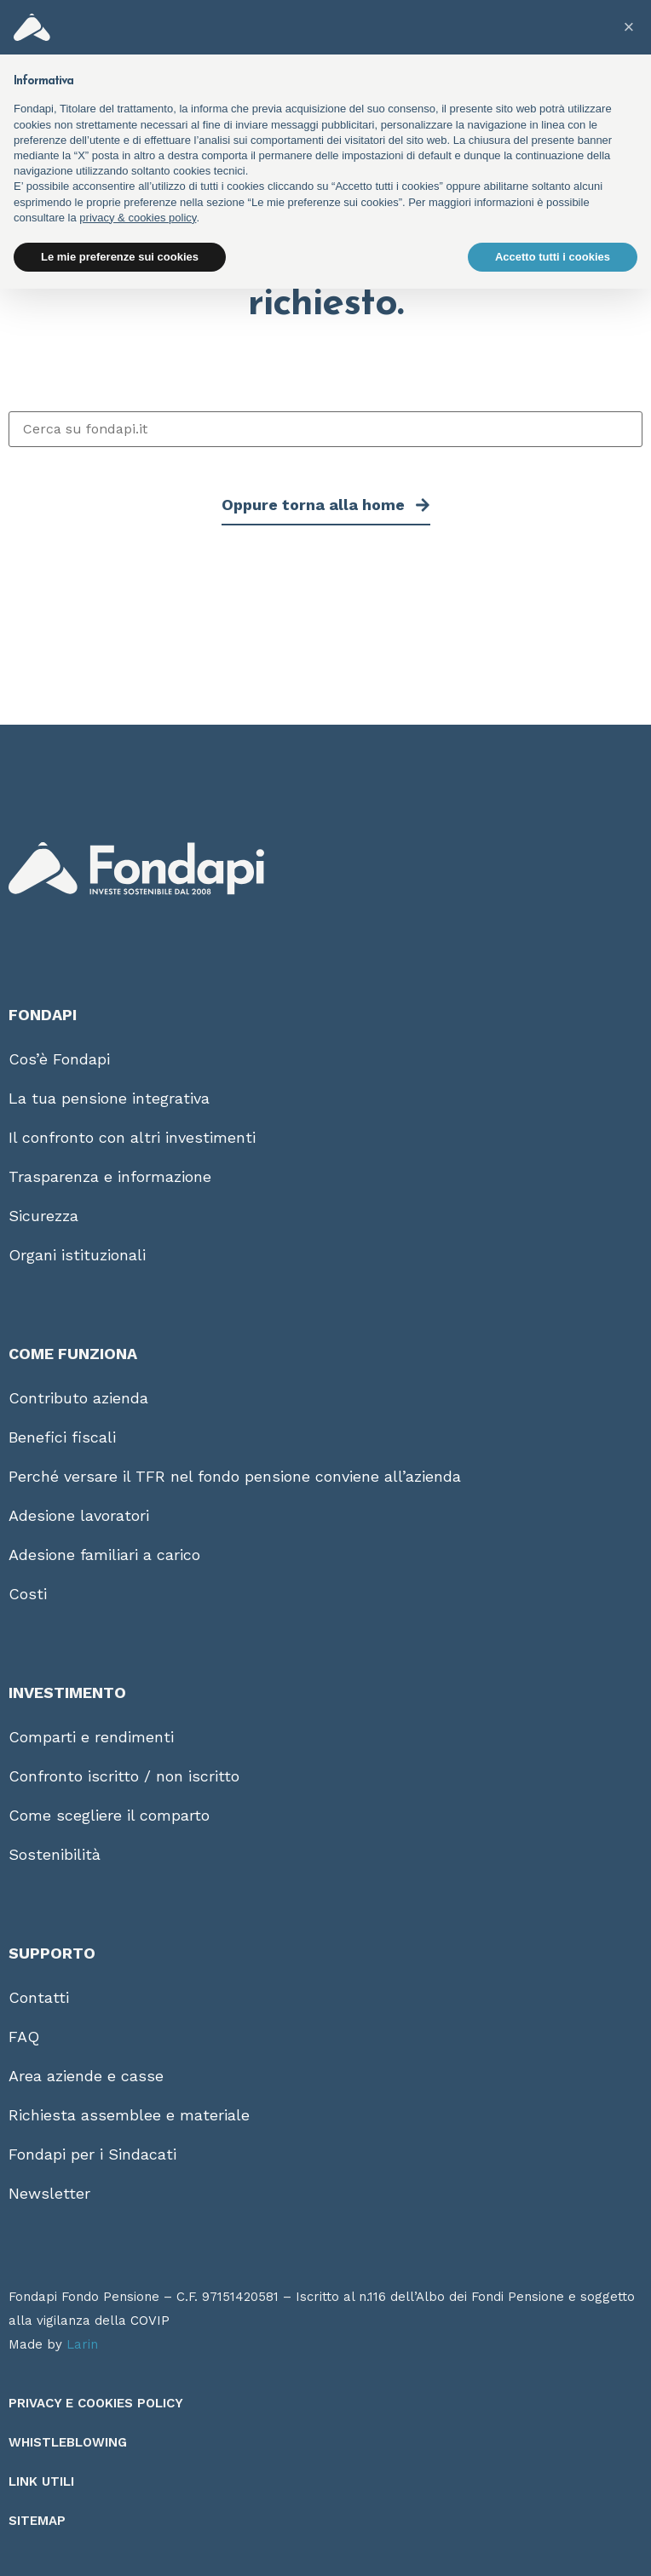 Image resolution: width=651 pixels, height=2576 pixels. What do you see at coordinates (96, 2403) in the screenshot?
I see `Privacy e Cookies Policy` at bounding box center [96, 2403].